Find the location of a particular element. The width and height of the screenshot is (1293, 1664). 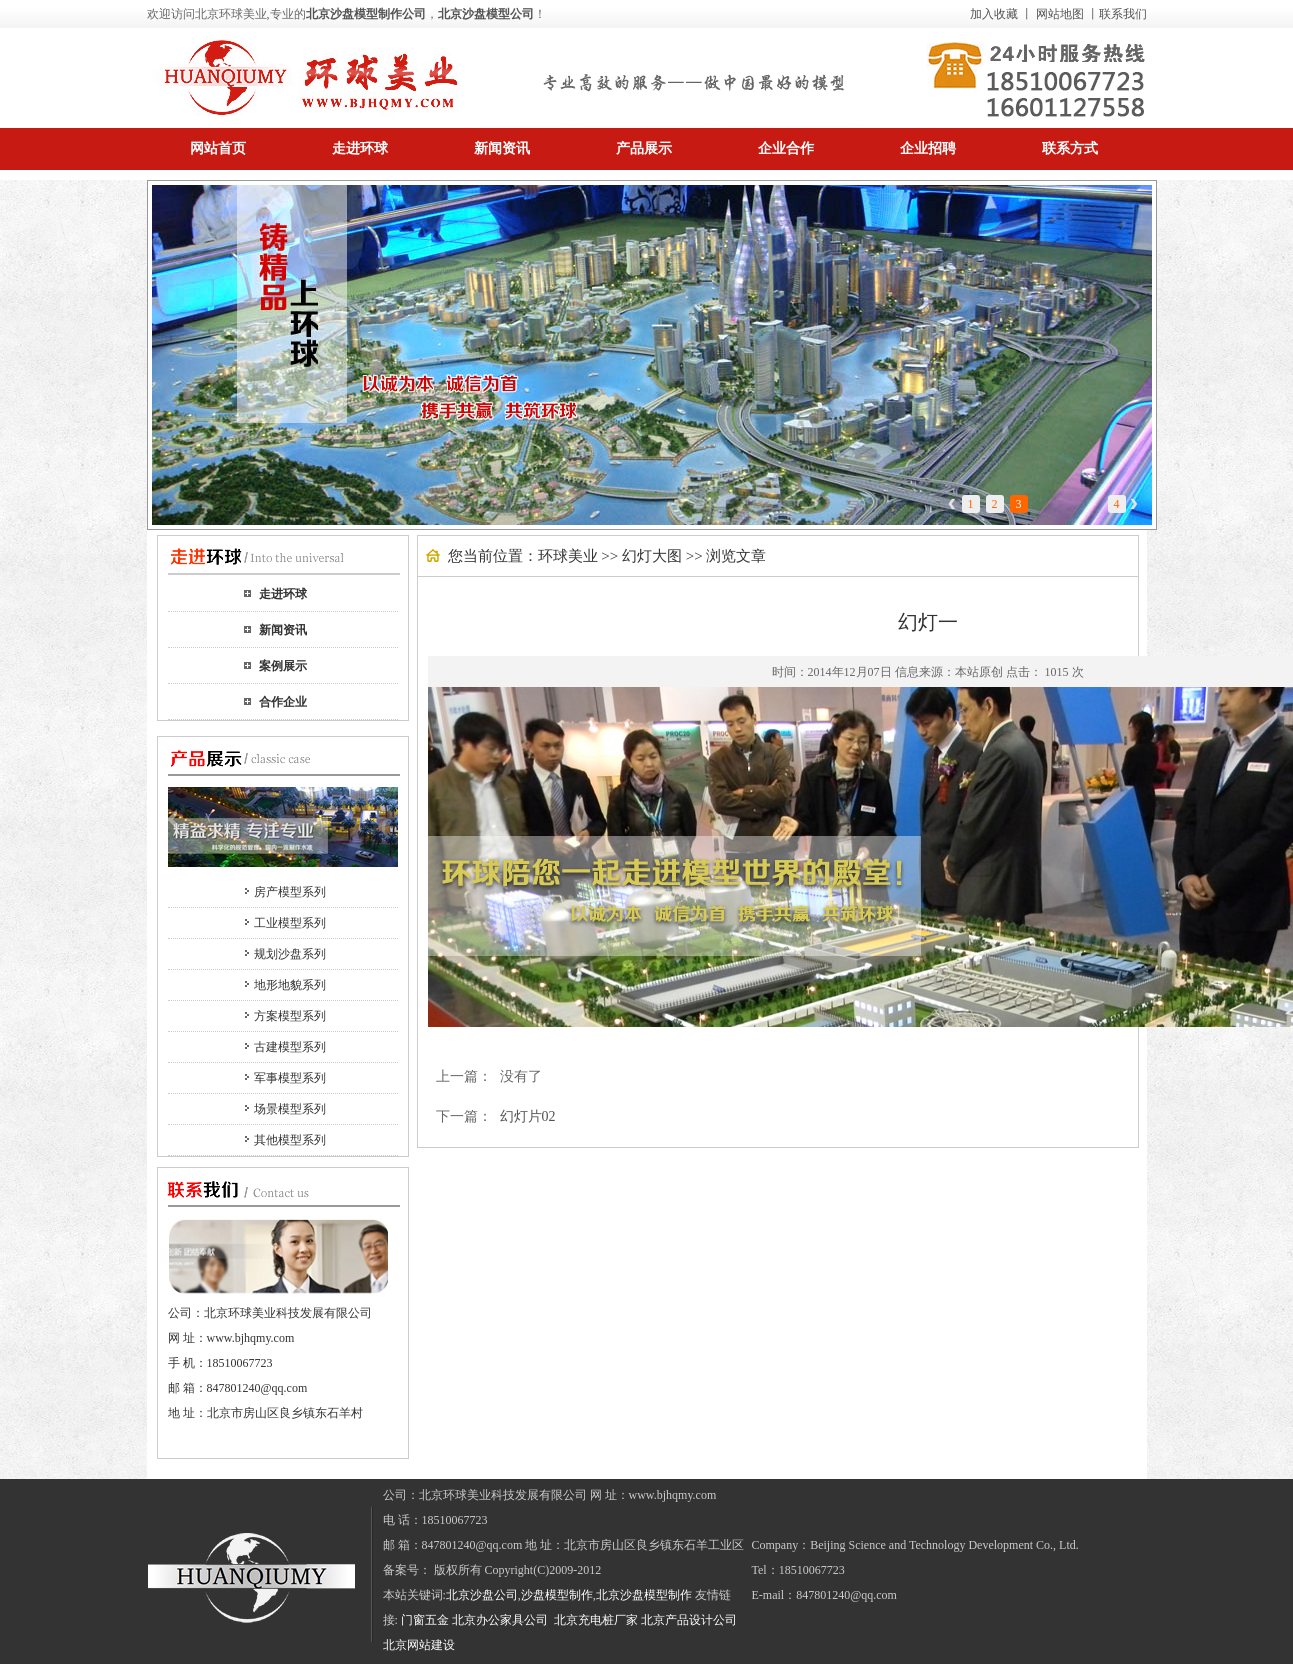

规划沙盘系列 is located at coordinates (290, 954).